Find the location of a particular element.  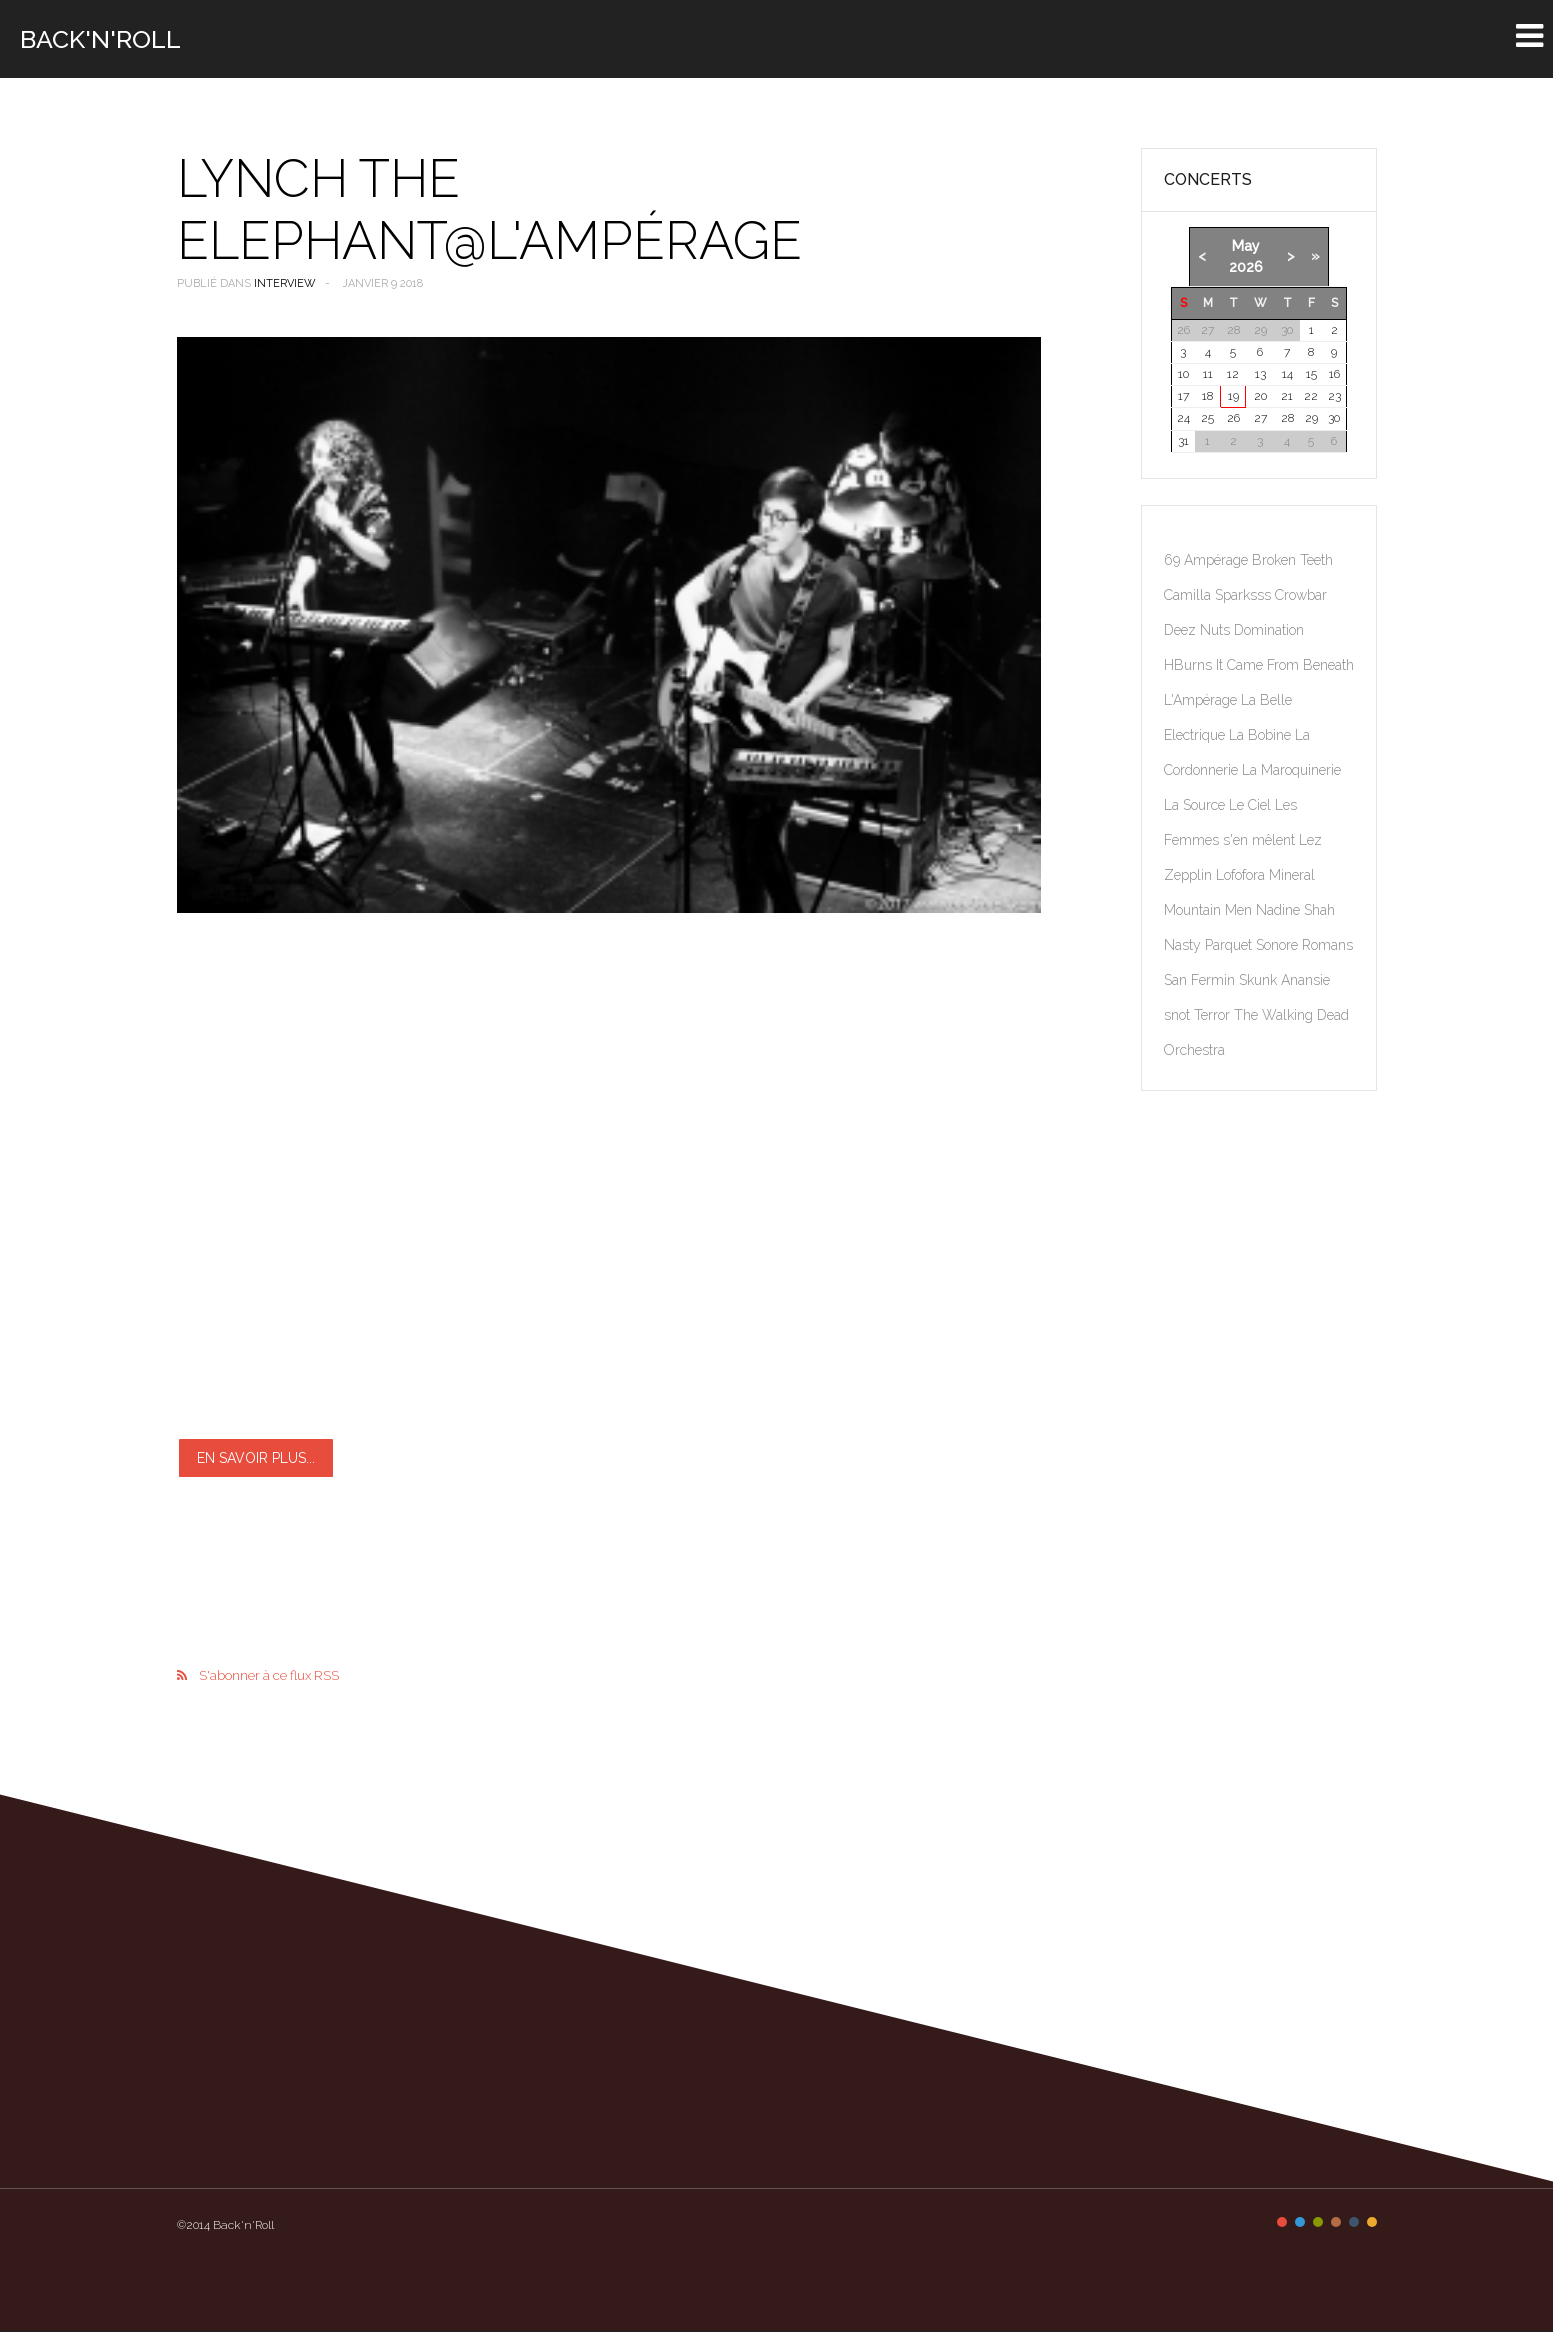

S'abonner à ce flux RSS is located at coordinates (269, 1675).